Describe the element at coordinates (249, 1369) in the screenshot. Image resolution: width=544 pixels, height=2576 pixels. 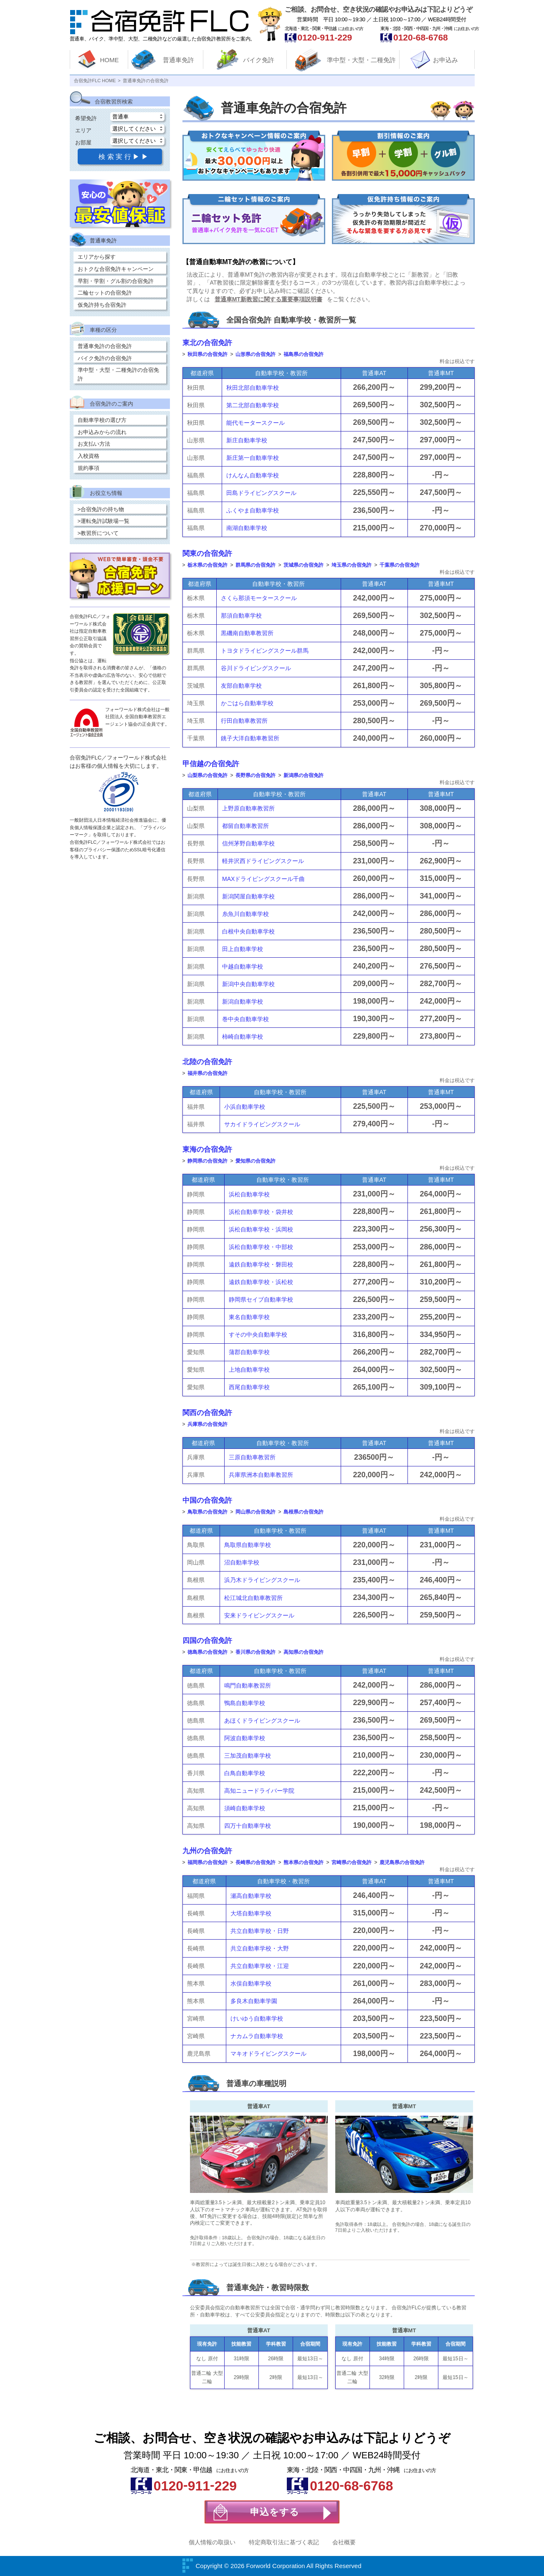
I see `上地自動車学校` at that location.